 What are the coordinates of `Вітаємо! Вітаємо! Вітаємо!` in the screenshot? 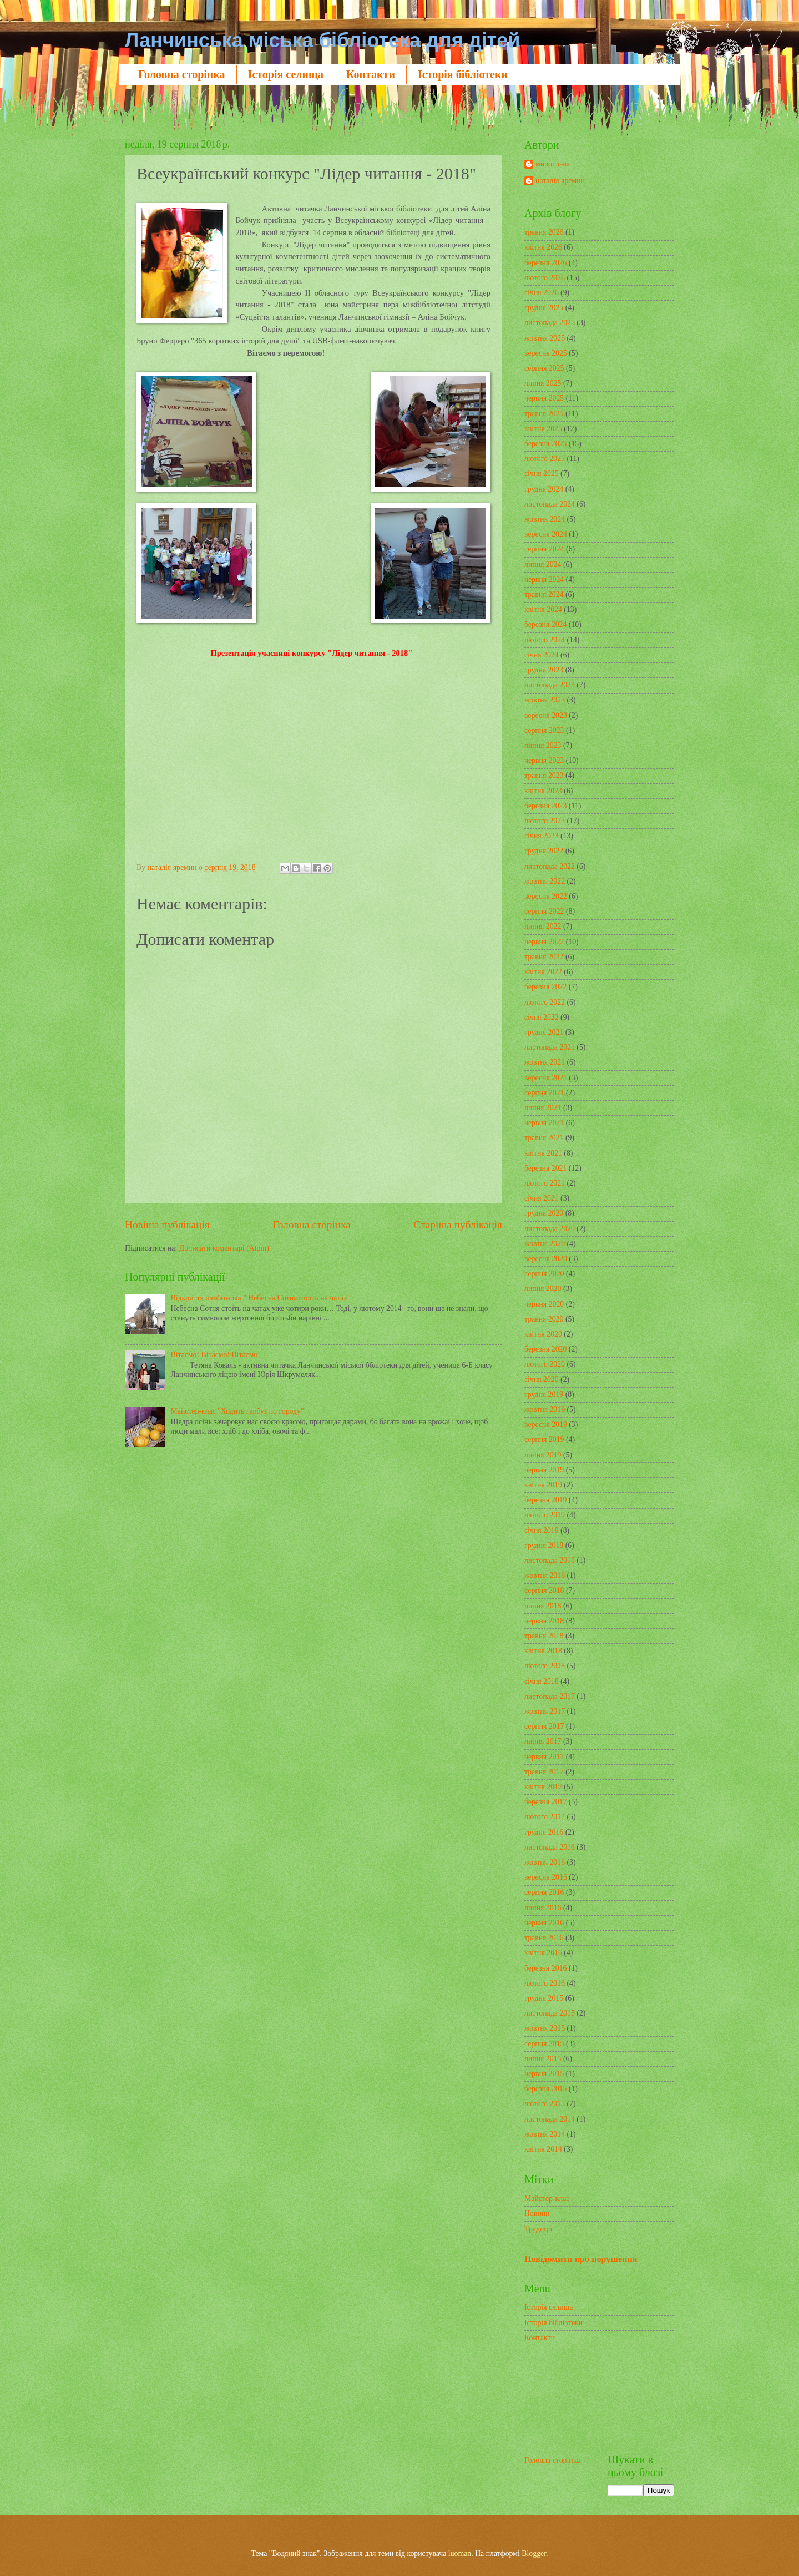 It's located at (215, 1354).